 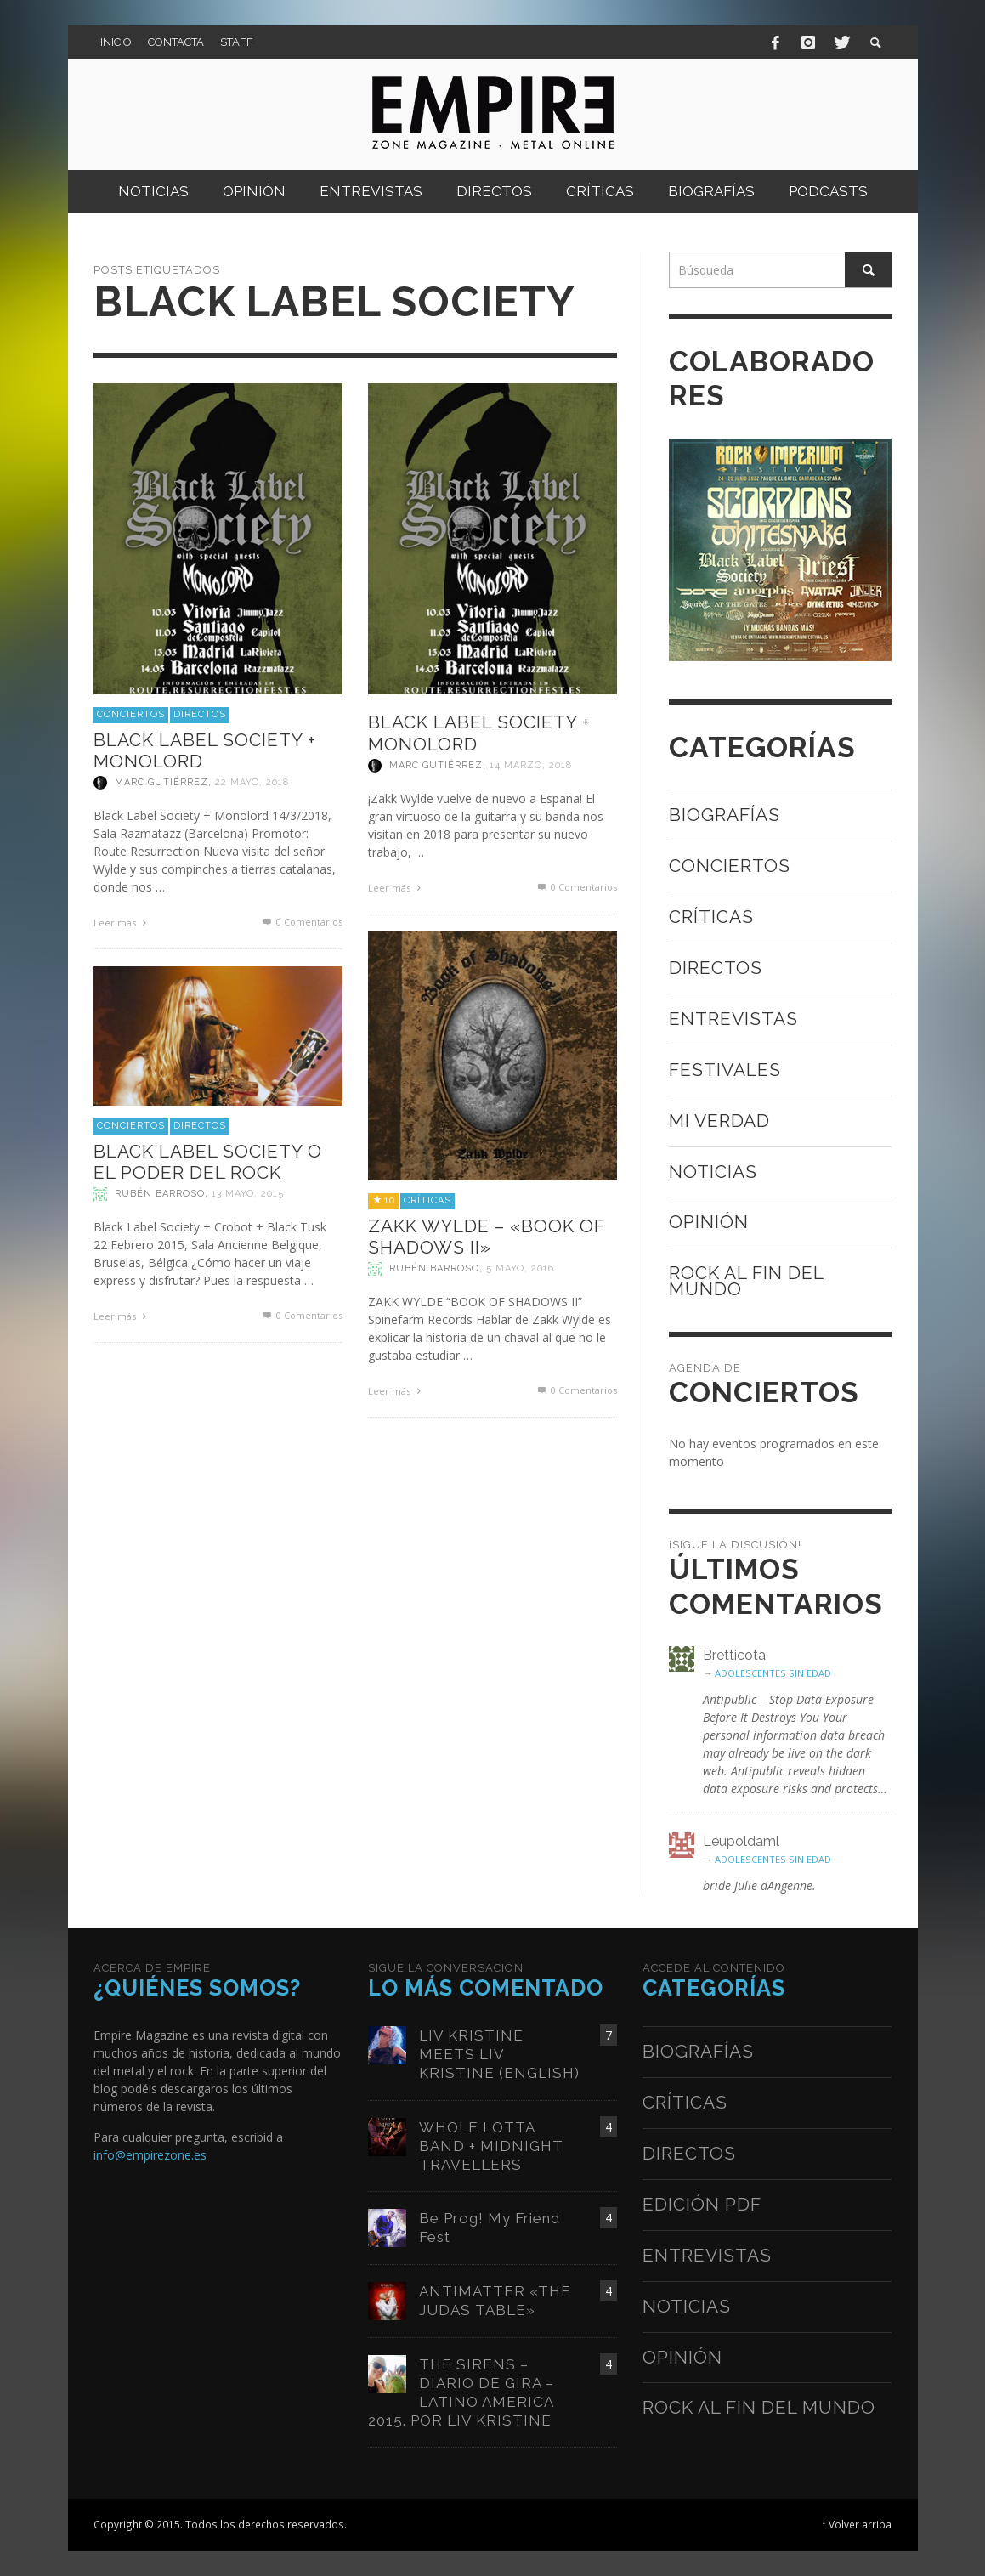 I want to click on info@empirezone.es, so click(x=150, y=2155).